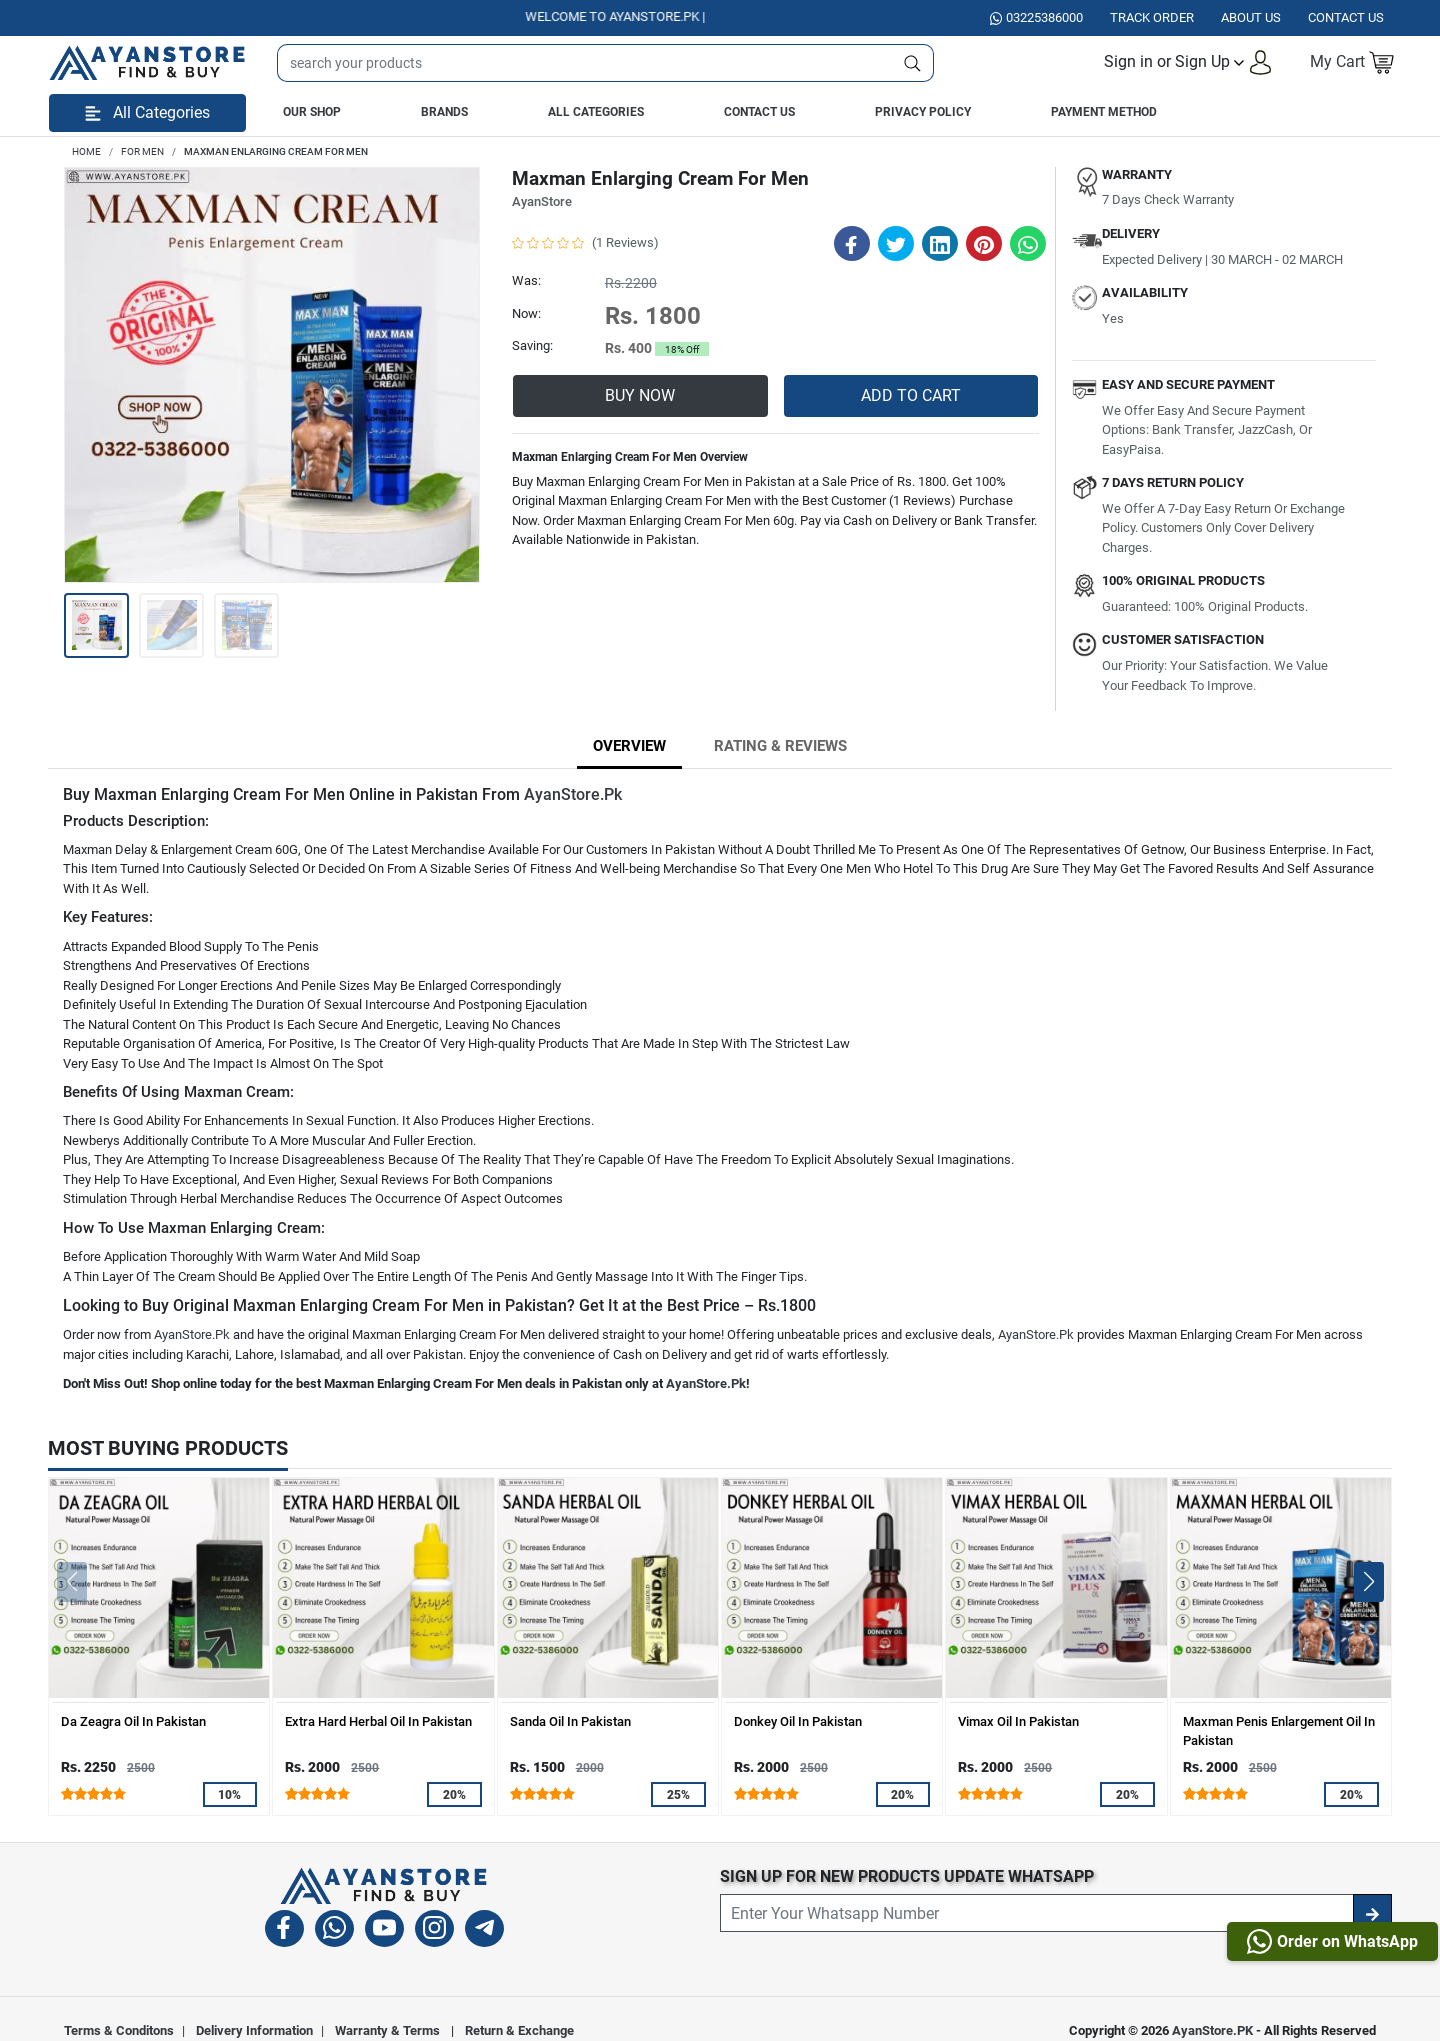  What do you see at coordinates (1251, 17) in the screenshot?
I see `About Us` at bounding box center [1251, 17].